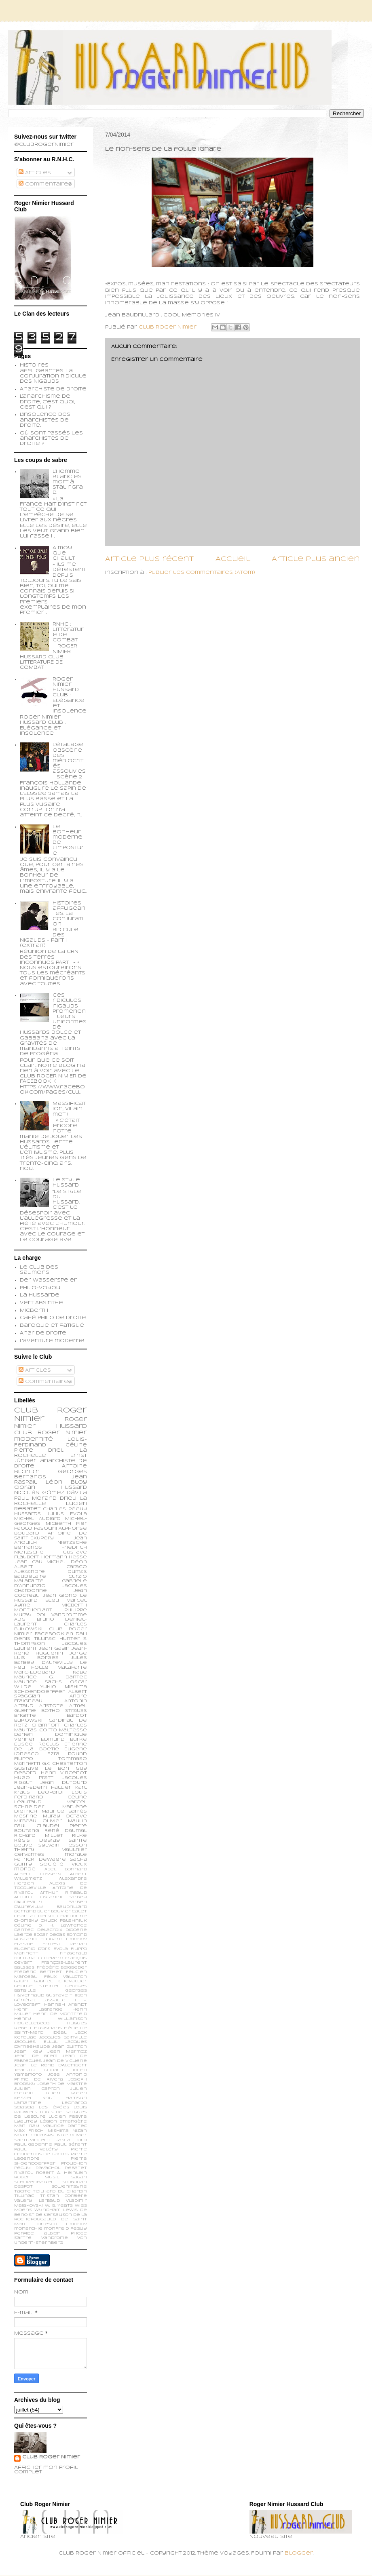 The width and height of the screenshot is (372, 2576). Describe the element at coordinates (201, 573) in the screenshot. I see `Publier les commentaires (Atom)` at that location.